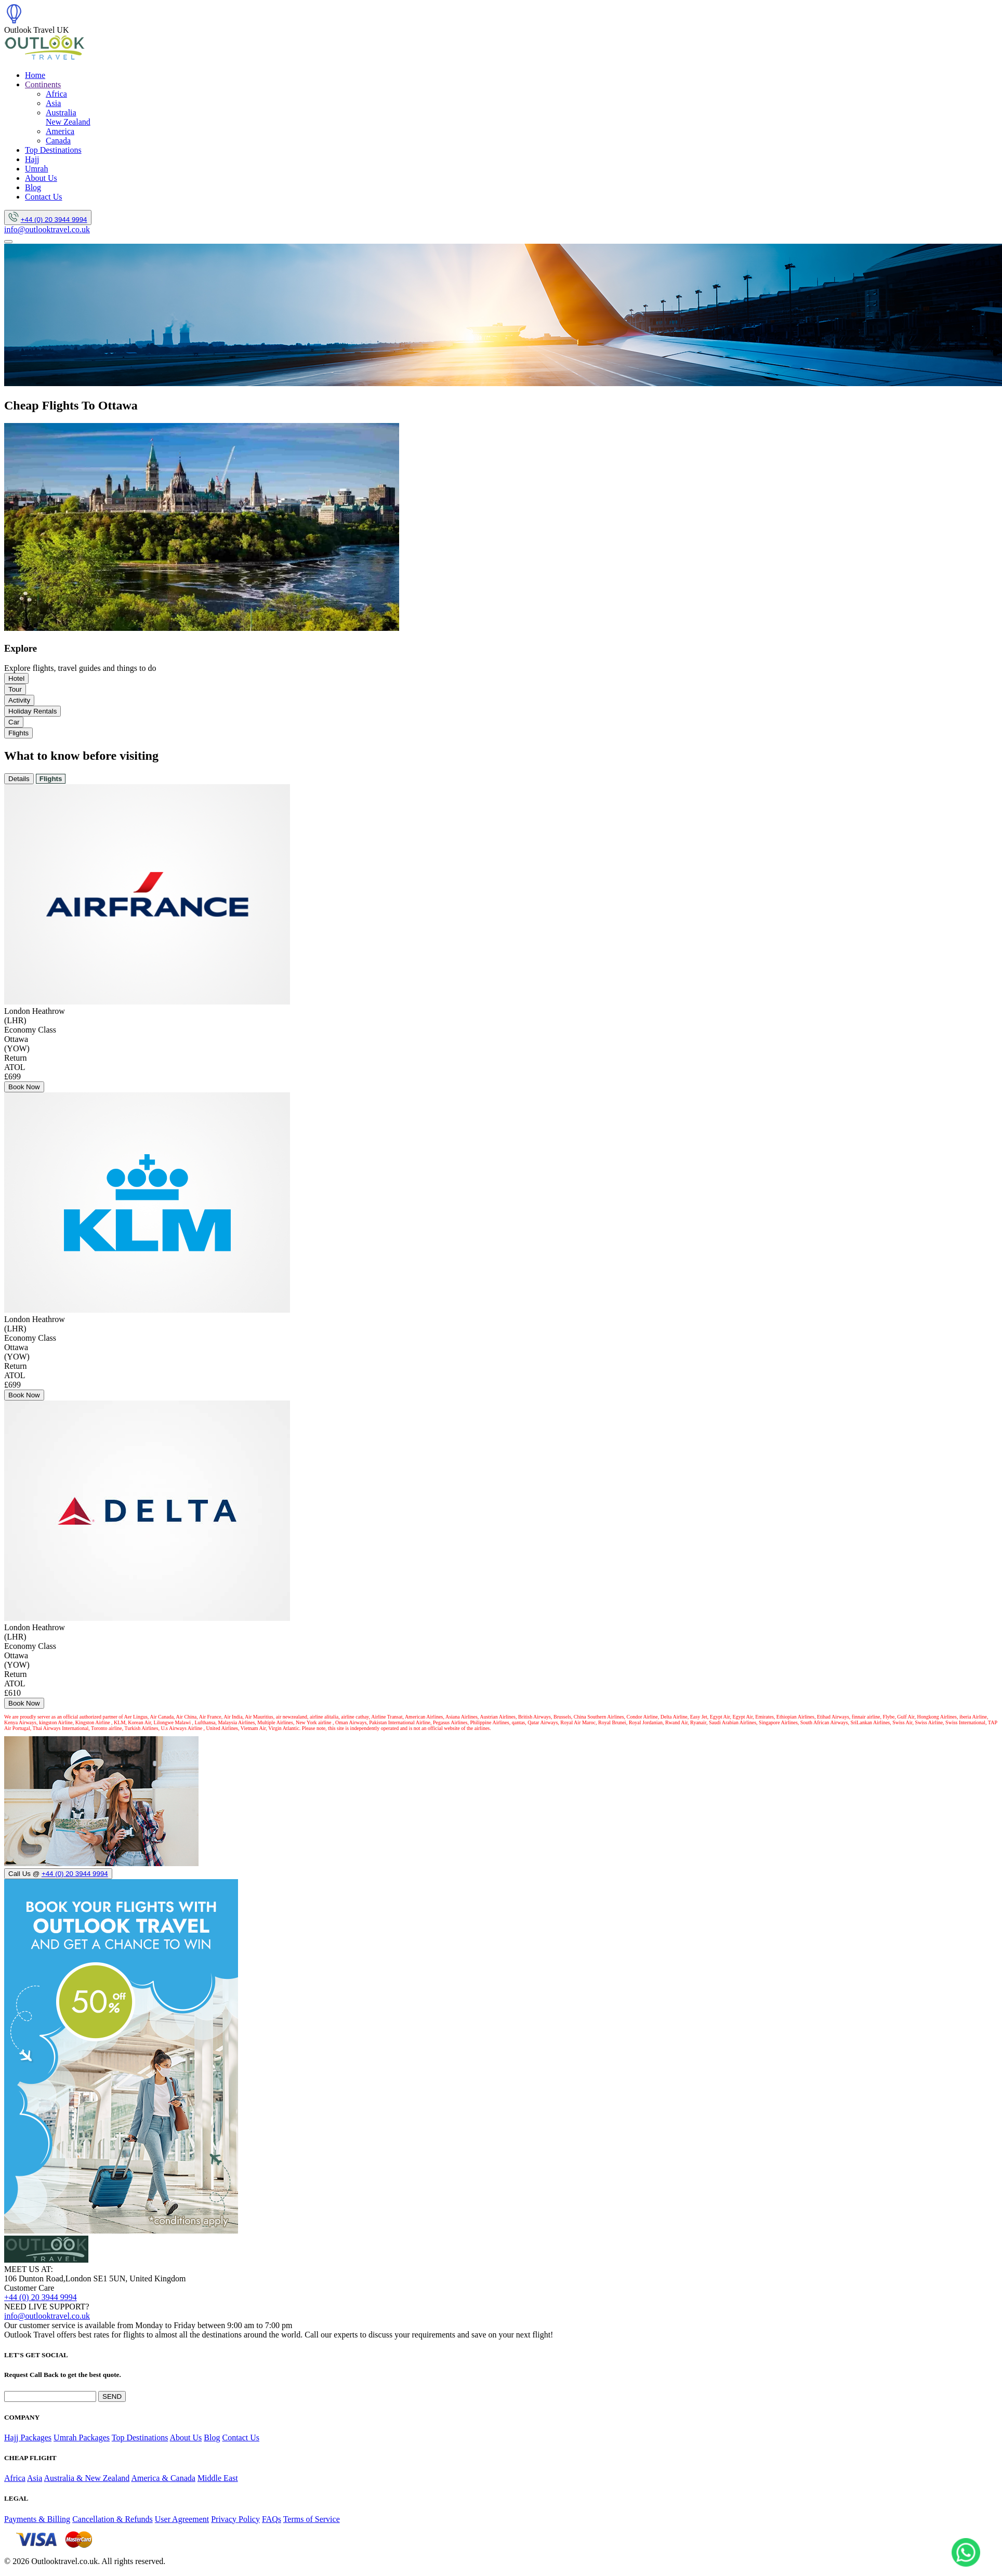  I want to click on Umrah Packages, so click(82, 2437).